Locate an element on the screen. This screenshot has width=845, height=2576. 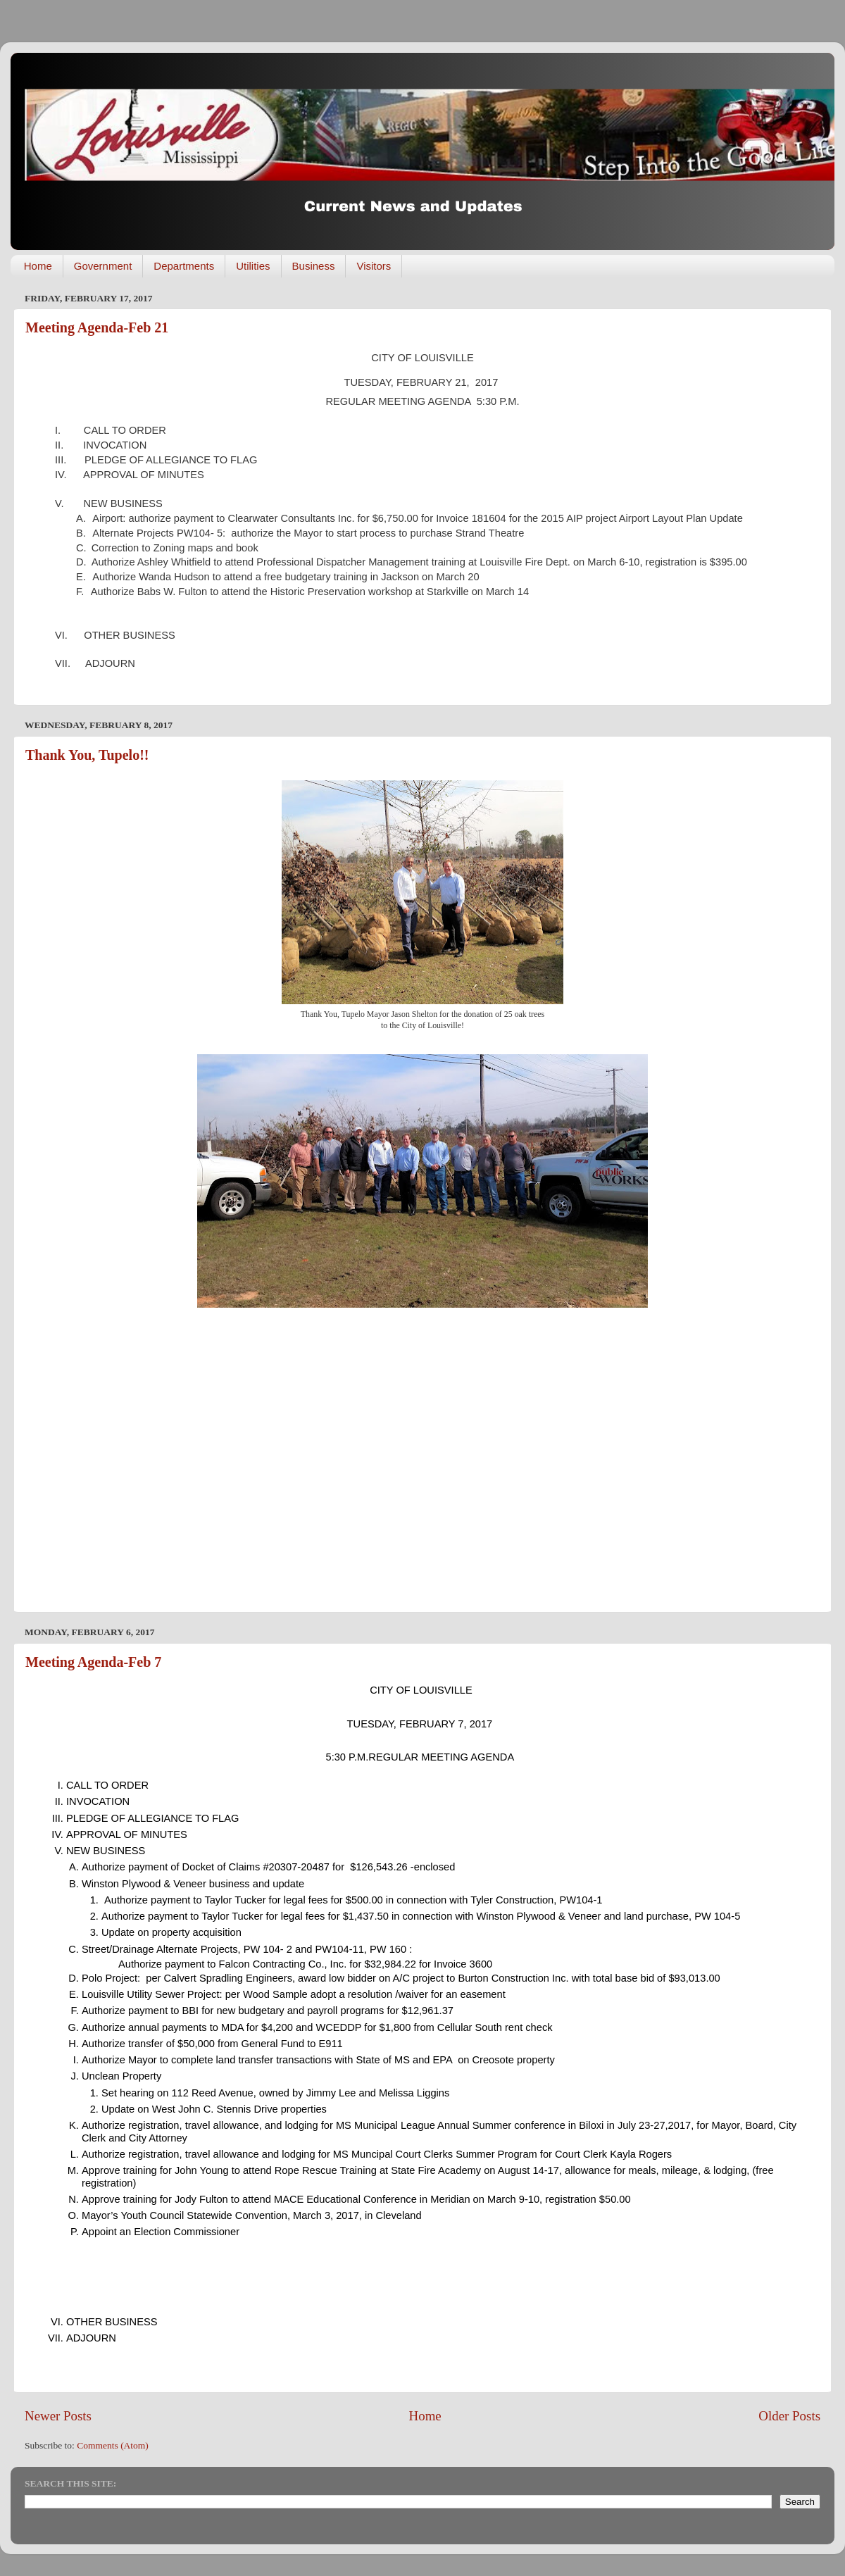
Home is located at coordinates (38, 266).